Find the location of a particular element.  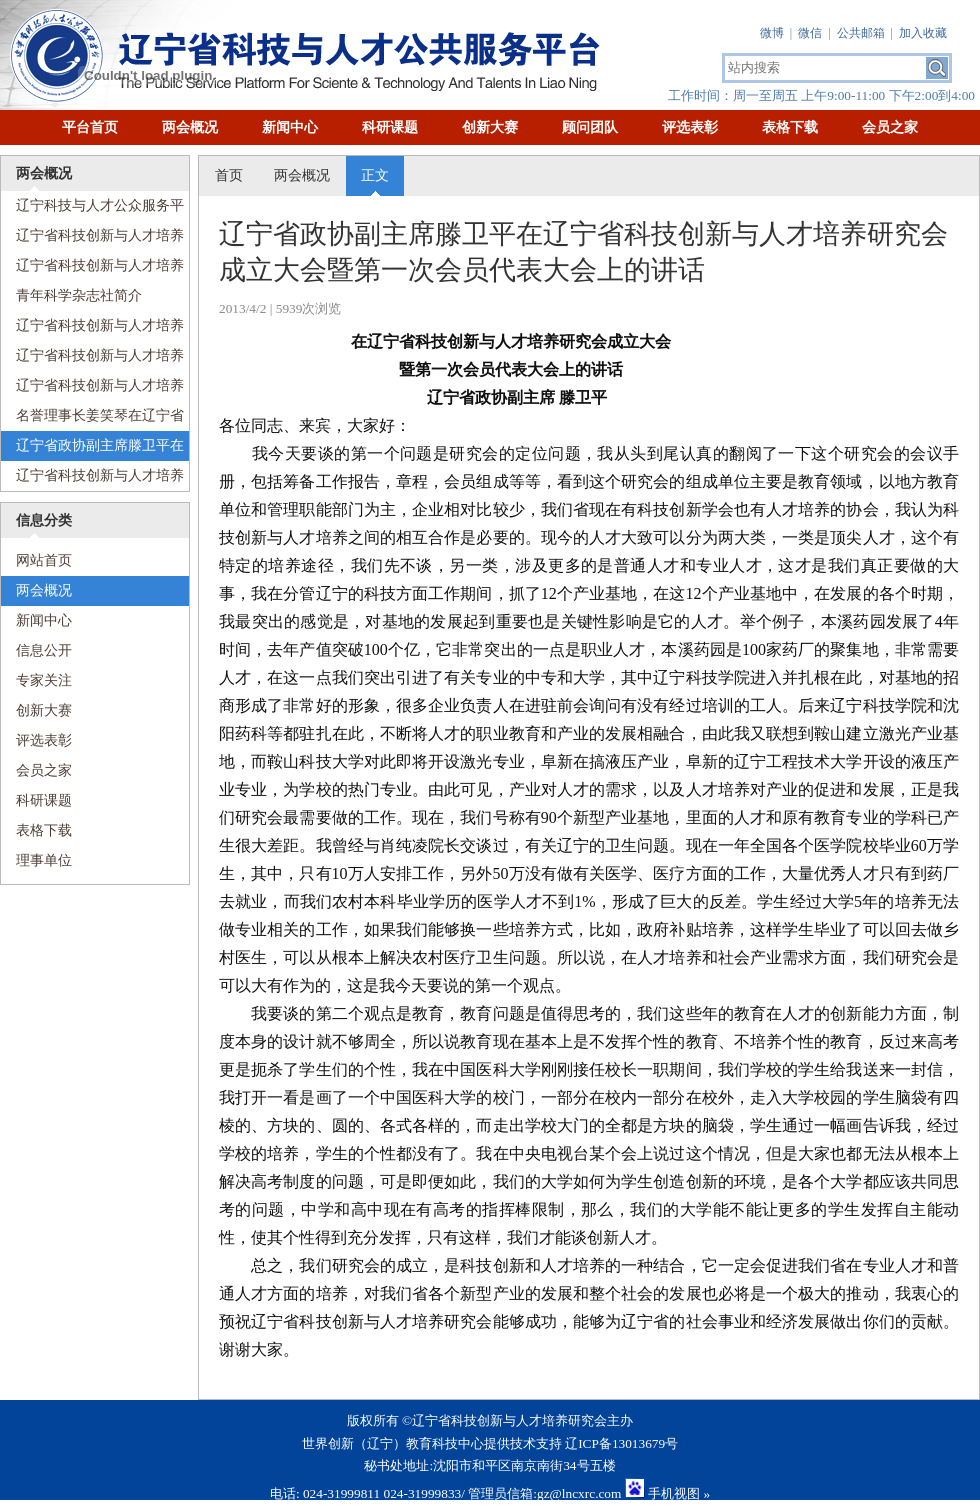

微博 is located at coordinates (772, 33).